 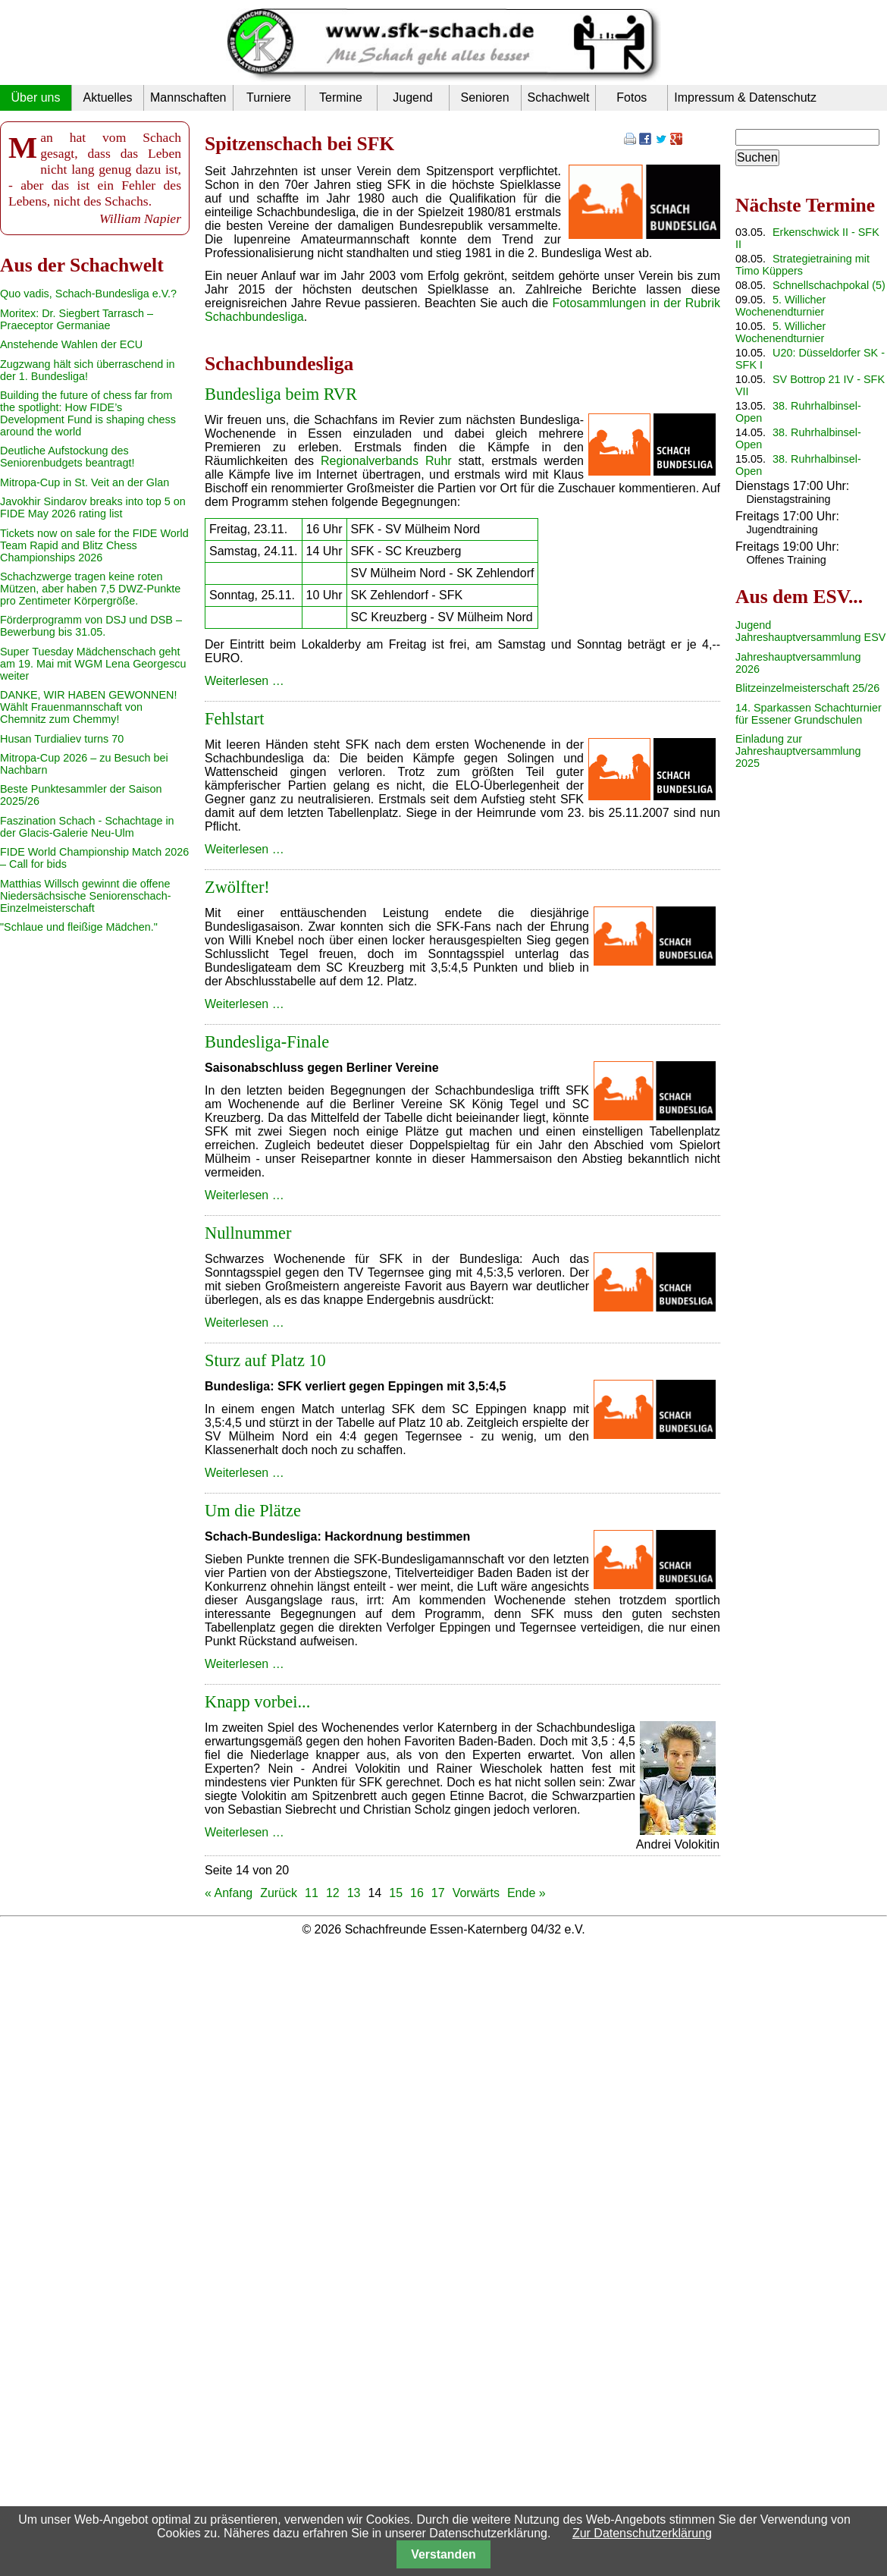 I want to click on 15, so click(x=396, y=1892).